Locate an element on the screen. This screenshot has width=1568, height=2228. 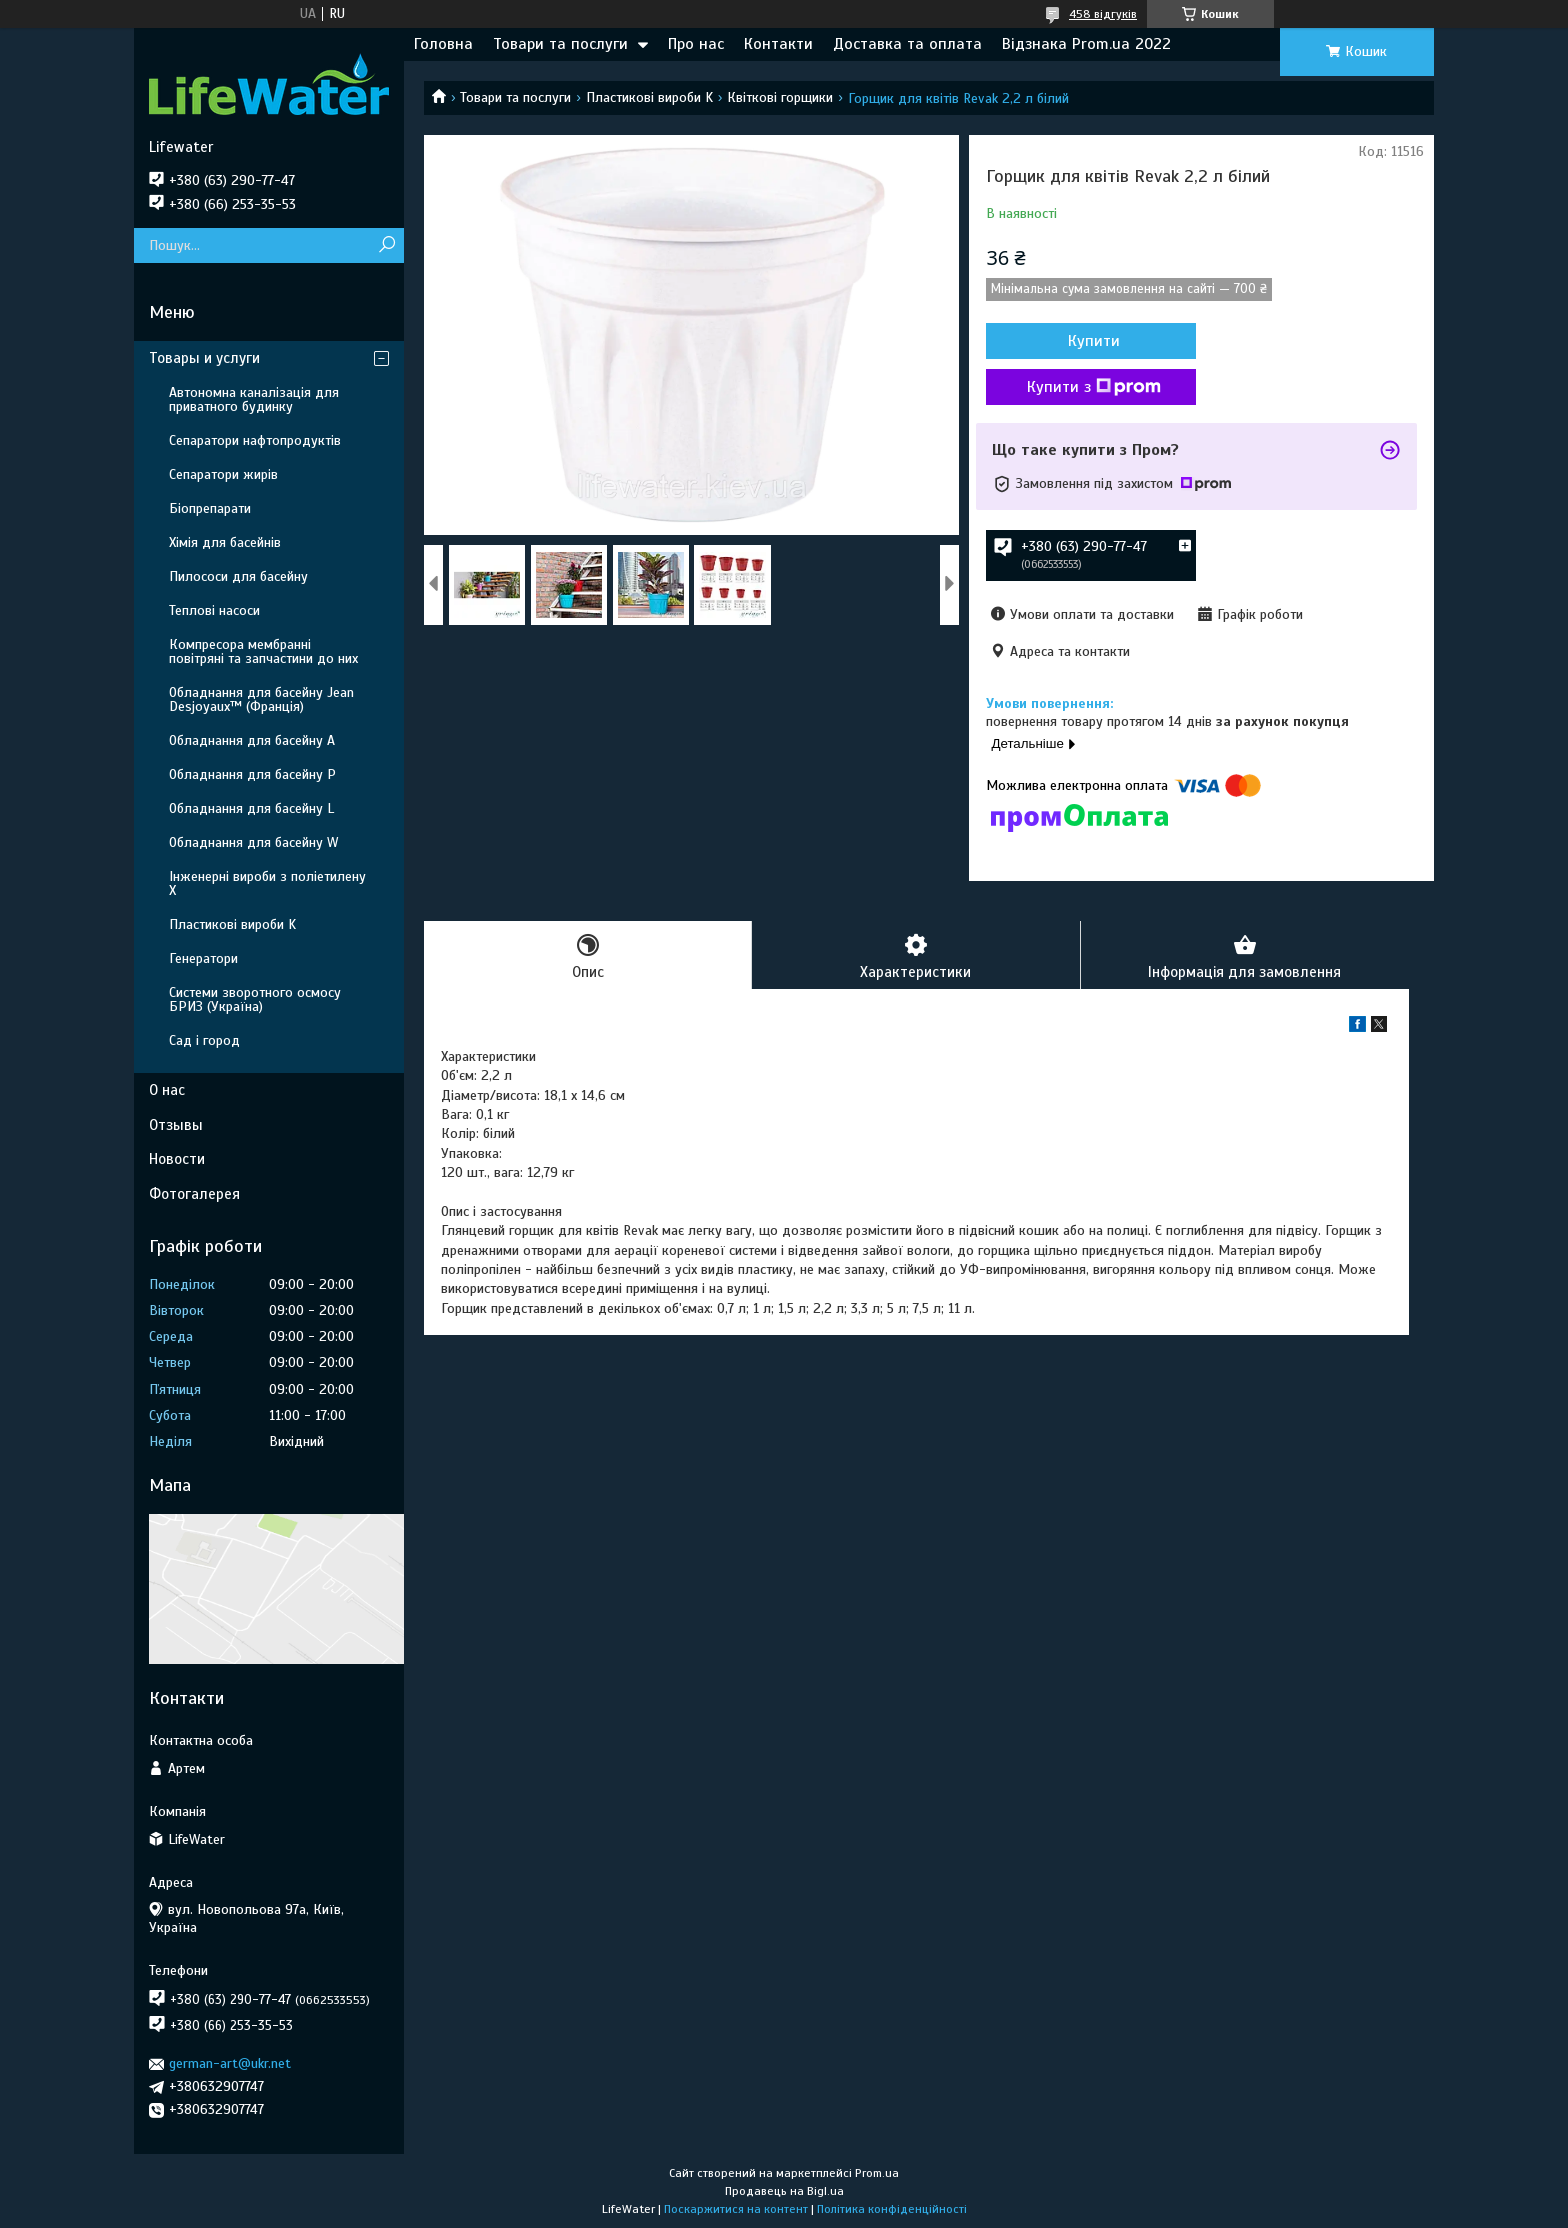
german-art@ukr.net is located at coordinates (230, 2063).